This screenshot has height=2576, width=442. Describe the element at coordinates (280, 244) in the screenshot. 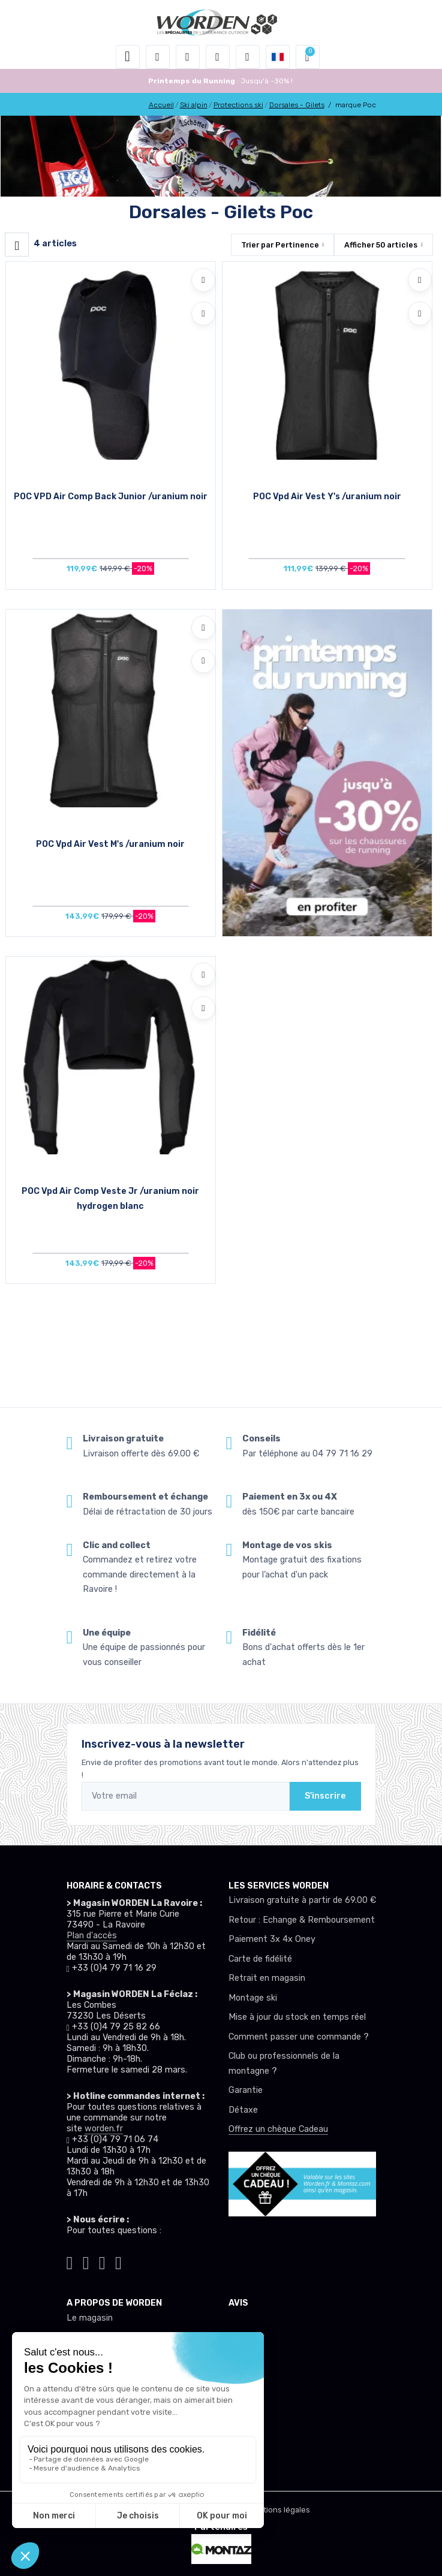

I see `Trier par [button]` at that location.